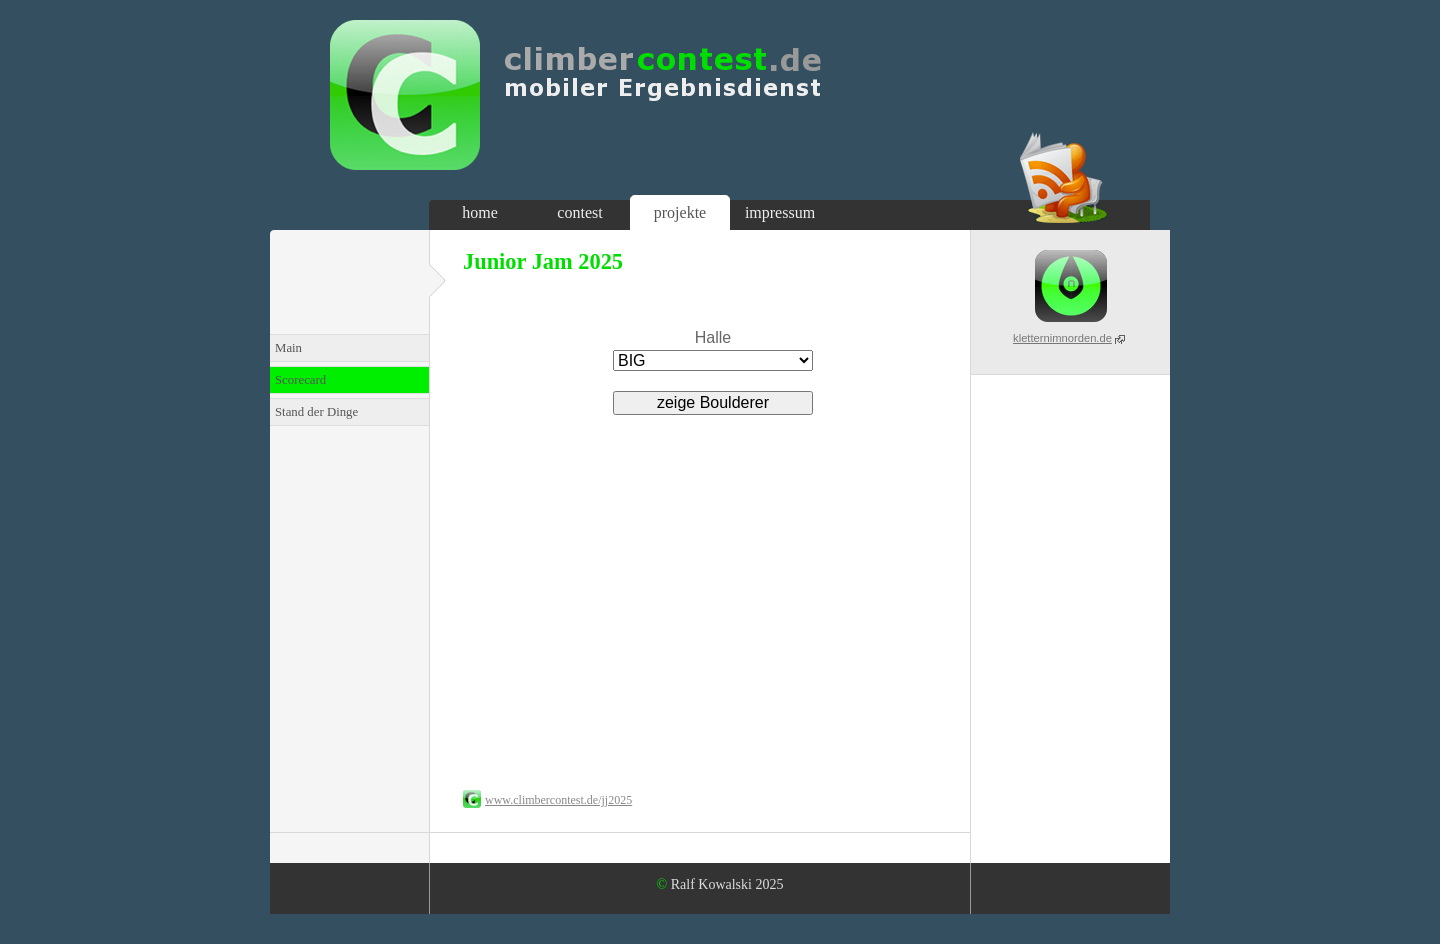 The width and height of the screenshot is (1440, 944). What do you see at coordinates (680, 212) in the screenshot?
I see `projekte` at bounding box center [680, 212].